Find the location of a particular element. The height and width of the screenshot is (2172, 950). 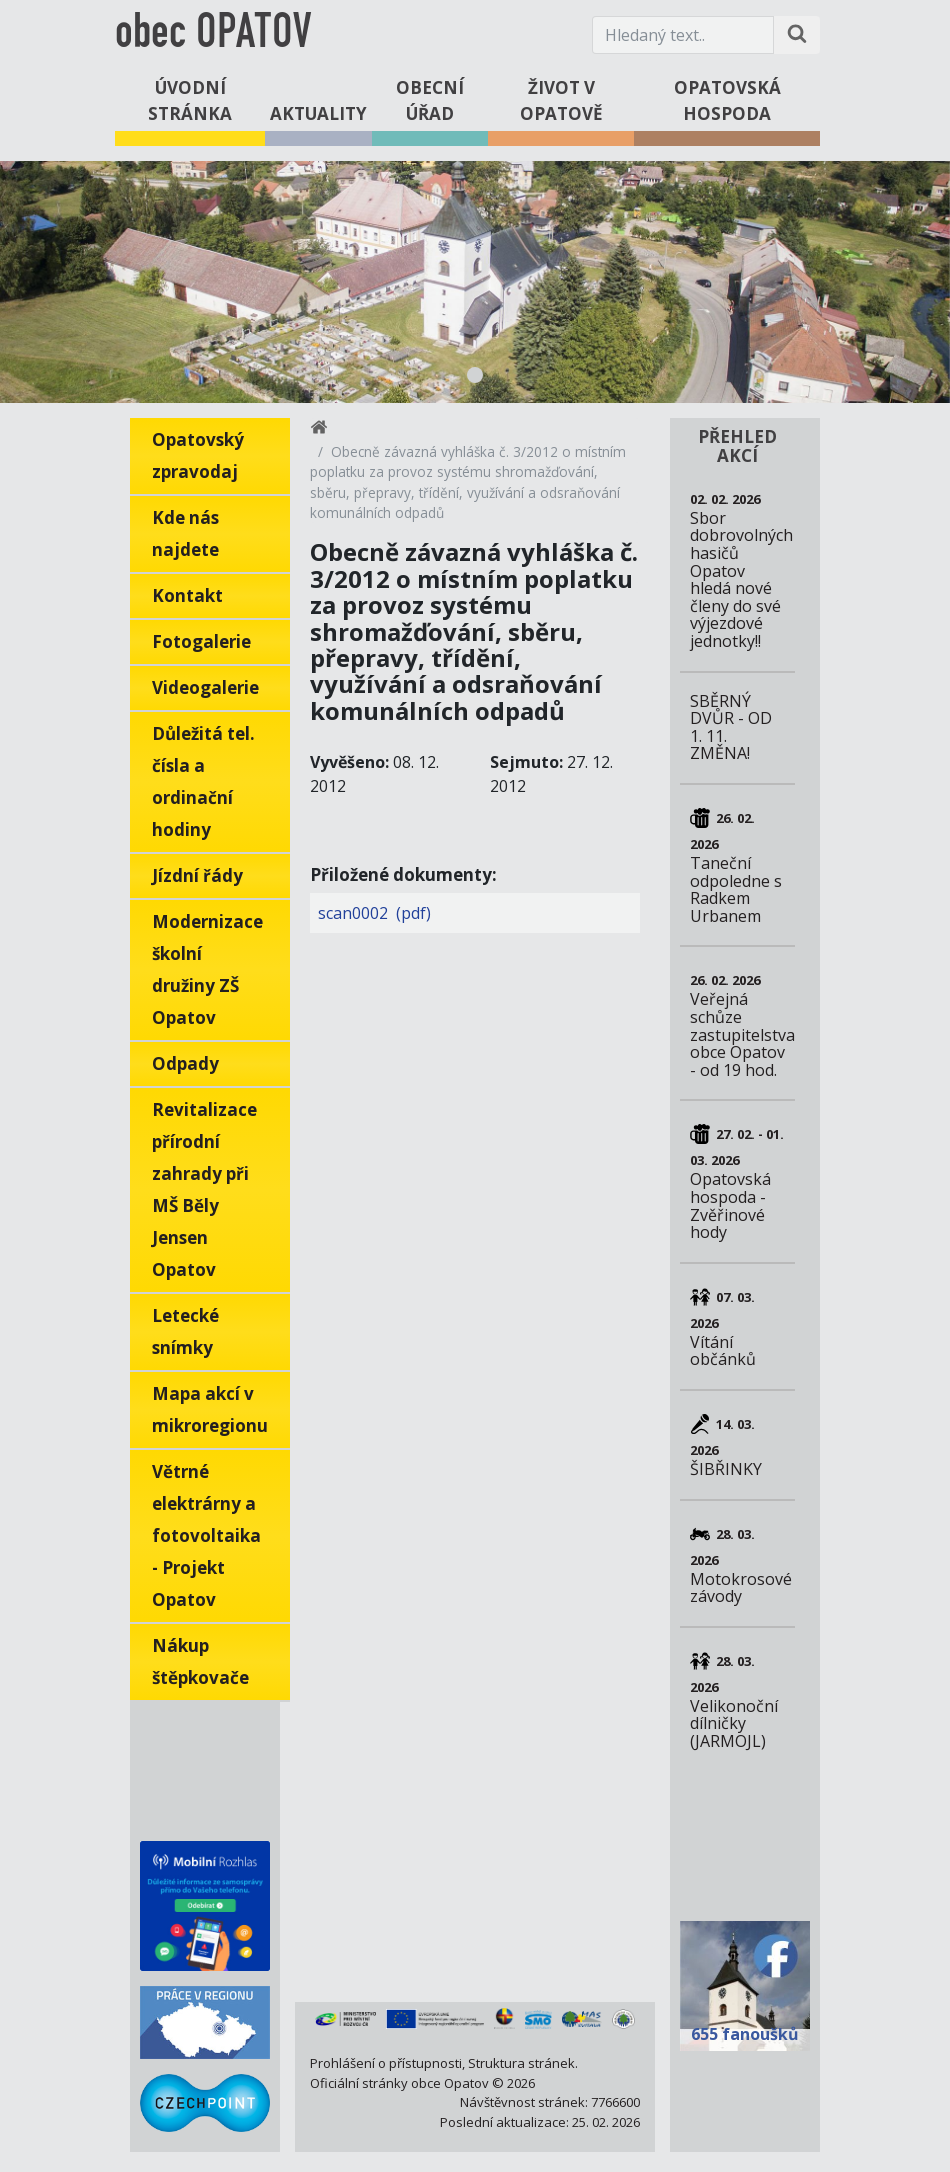

Kde nás najdete is located at coordinates (185, 533).